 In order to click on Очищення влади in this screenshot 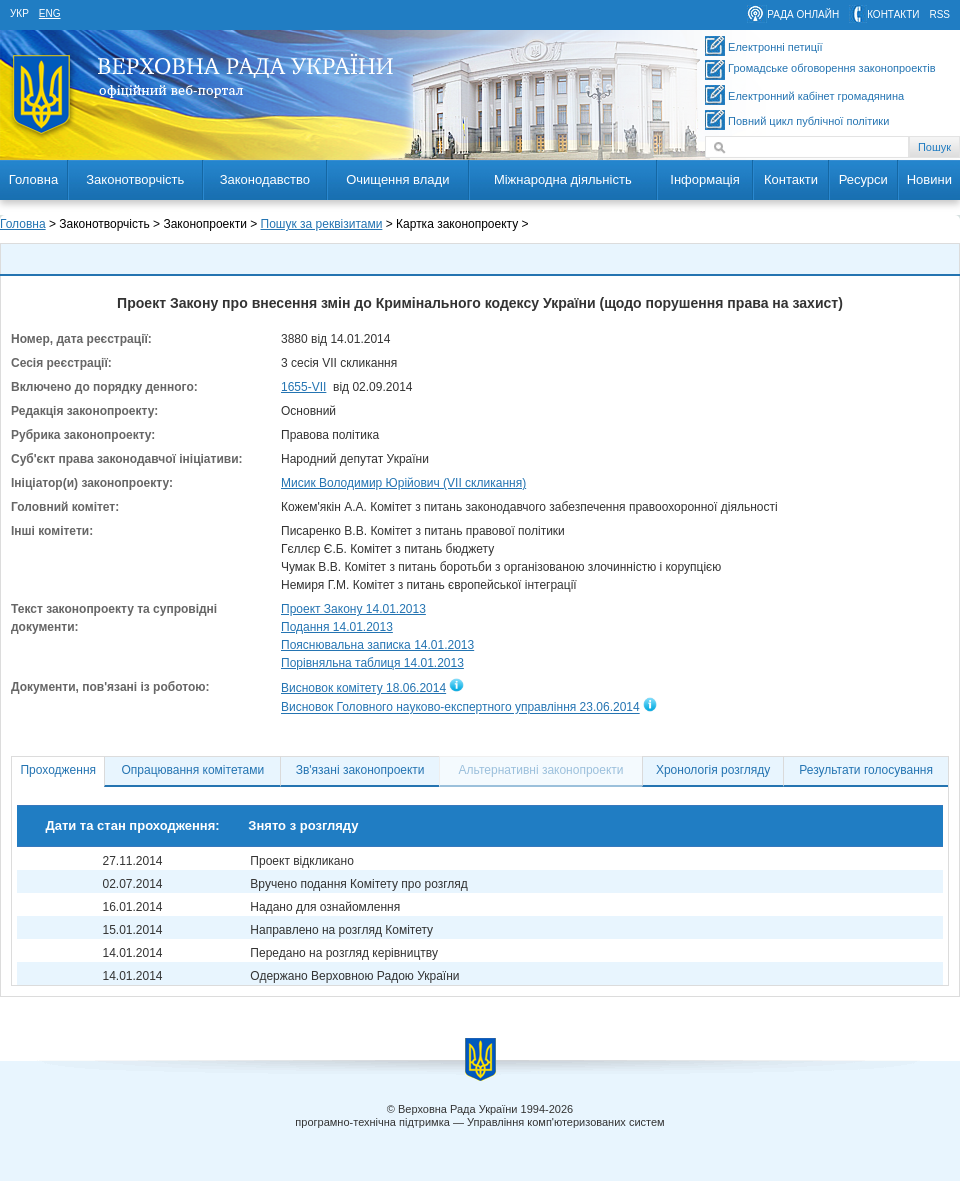, I will do `click(397, 179)`.